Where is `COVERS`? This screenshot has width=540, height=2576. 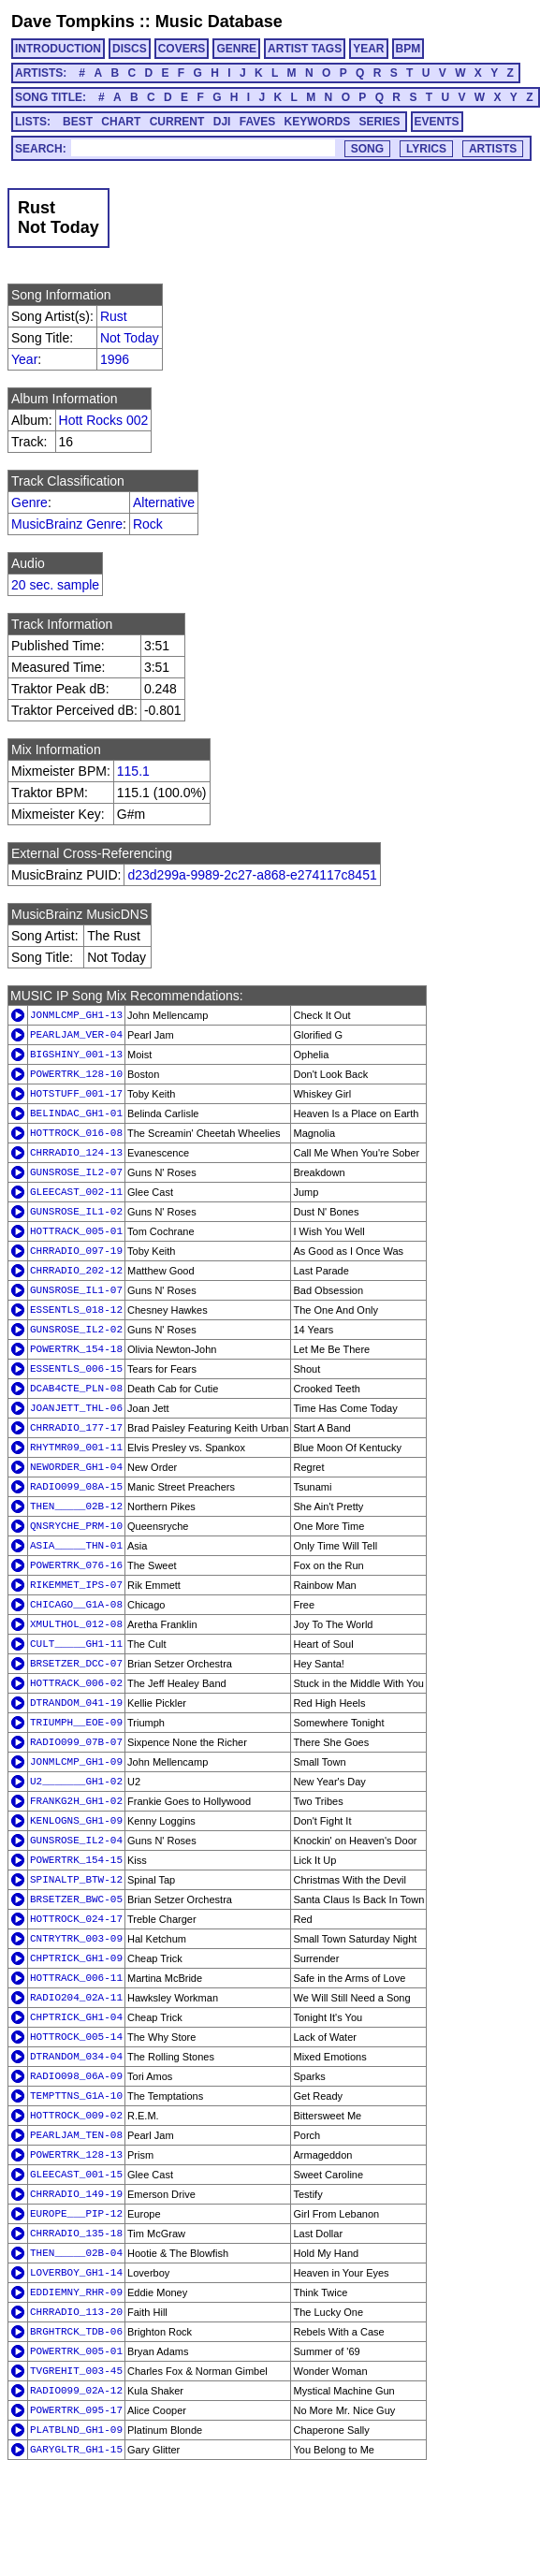 COVERS is located at coordinates (182, 48).